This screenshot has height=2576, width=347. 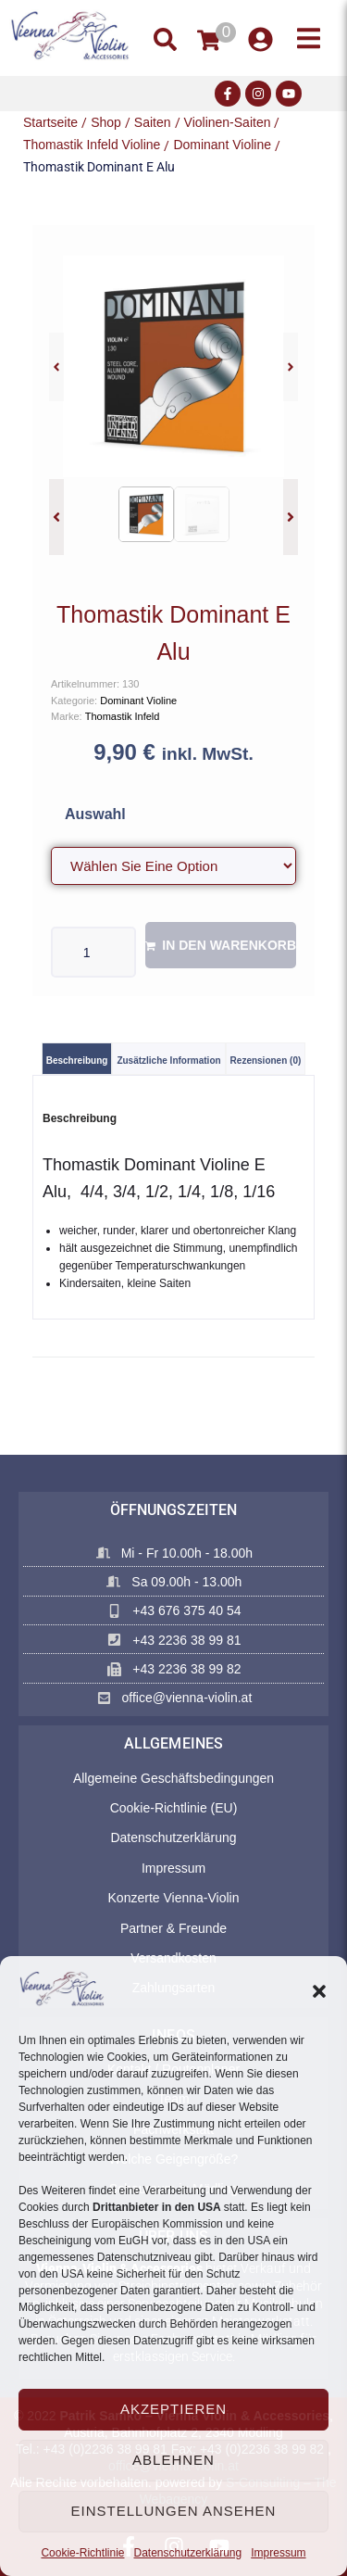 I want to click on Ablehnen, so click(x=173, y=2460).